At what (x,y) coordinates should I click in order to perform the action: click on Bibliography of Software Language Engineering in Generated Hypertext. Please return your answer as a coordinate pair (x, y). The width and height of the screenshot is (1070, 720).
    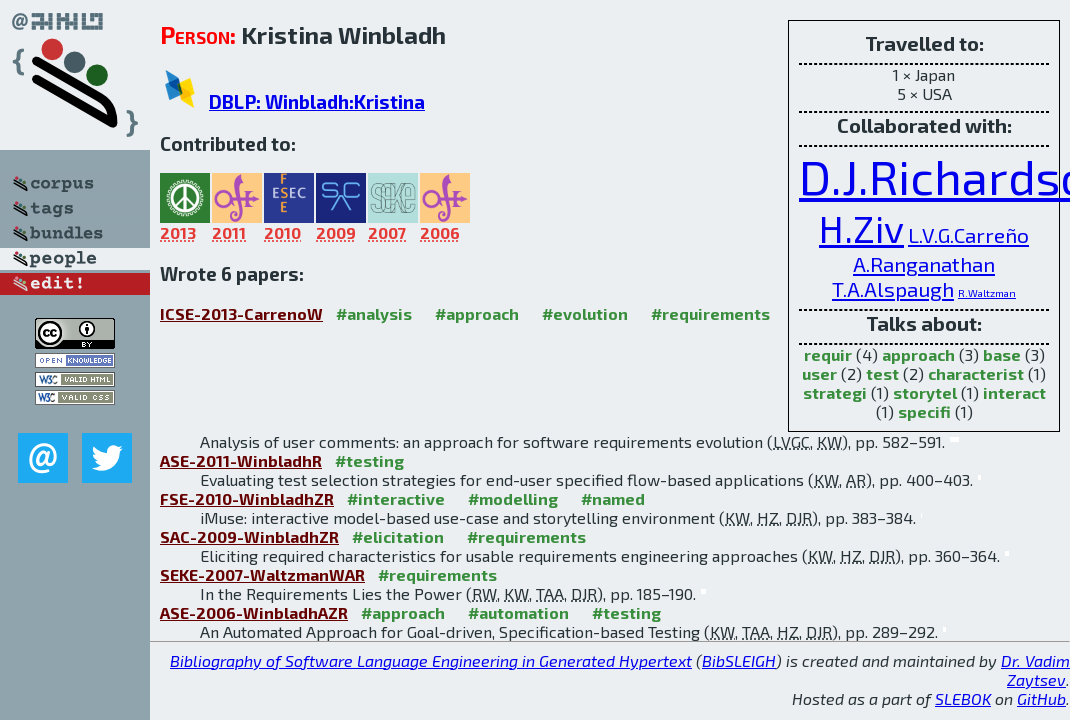
    Looking at the image, I should click on (431, 660).